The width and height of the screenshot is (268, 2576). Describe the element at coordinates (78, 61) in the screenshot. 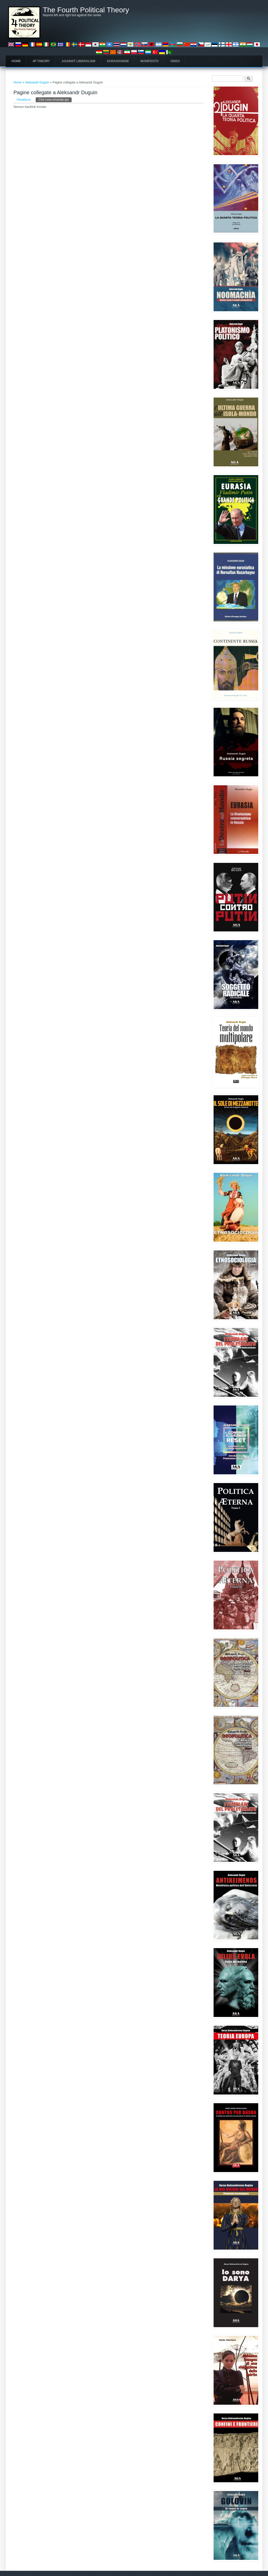

I see `Against Liberalism` at that location.